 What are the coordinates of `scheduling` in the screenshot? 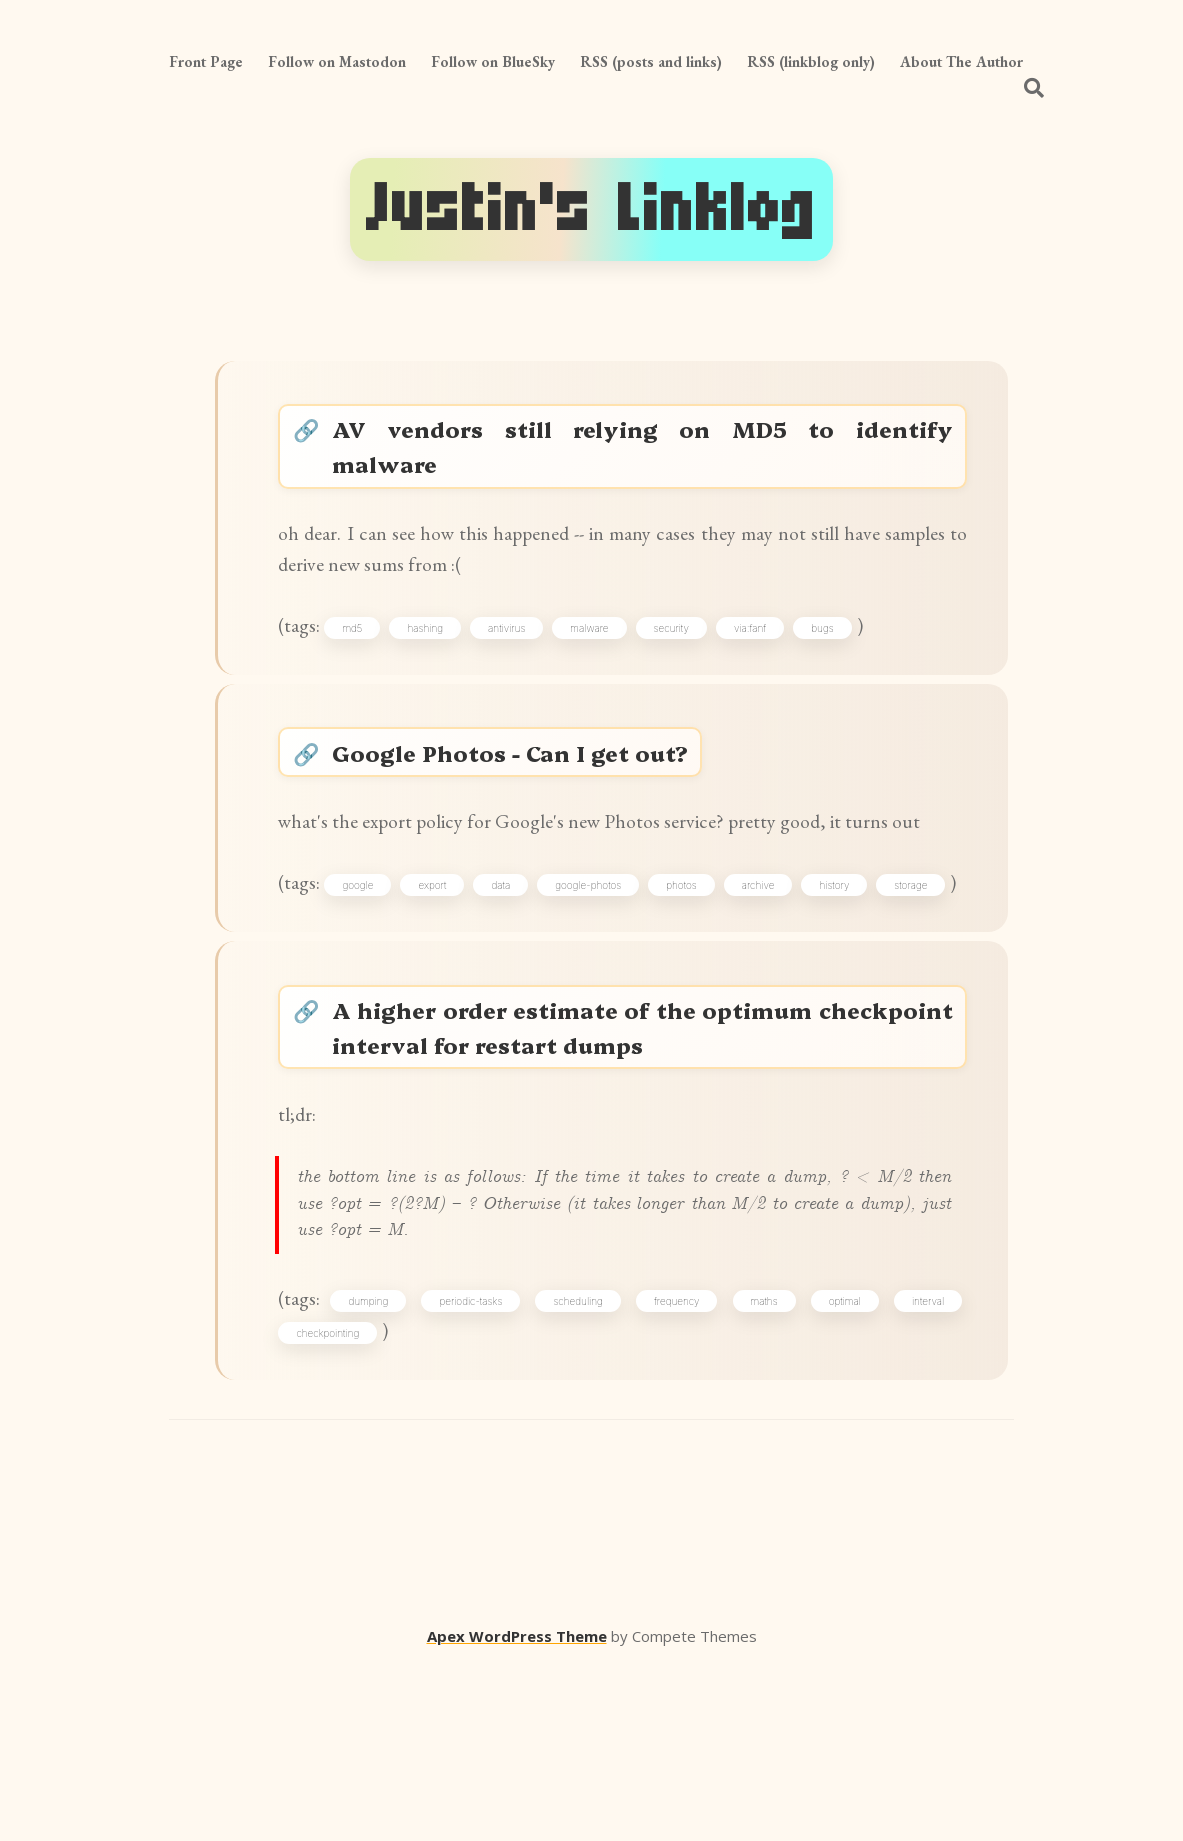 It's located at (582, 1468).